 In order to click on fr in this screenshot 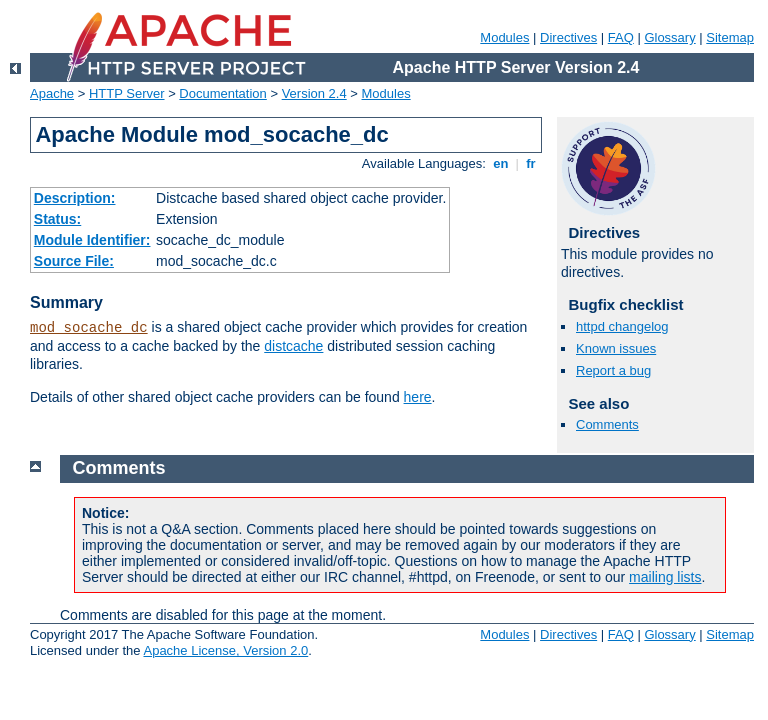, I will do `click(531, 163)`.